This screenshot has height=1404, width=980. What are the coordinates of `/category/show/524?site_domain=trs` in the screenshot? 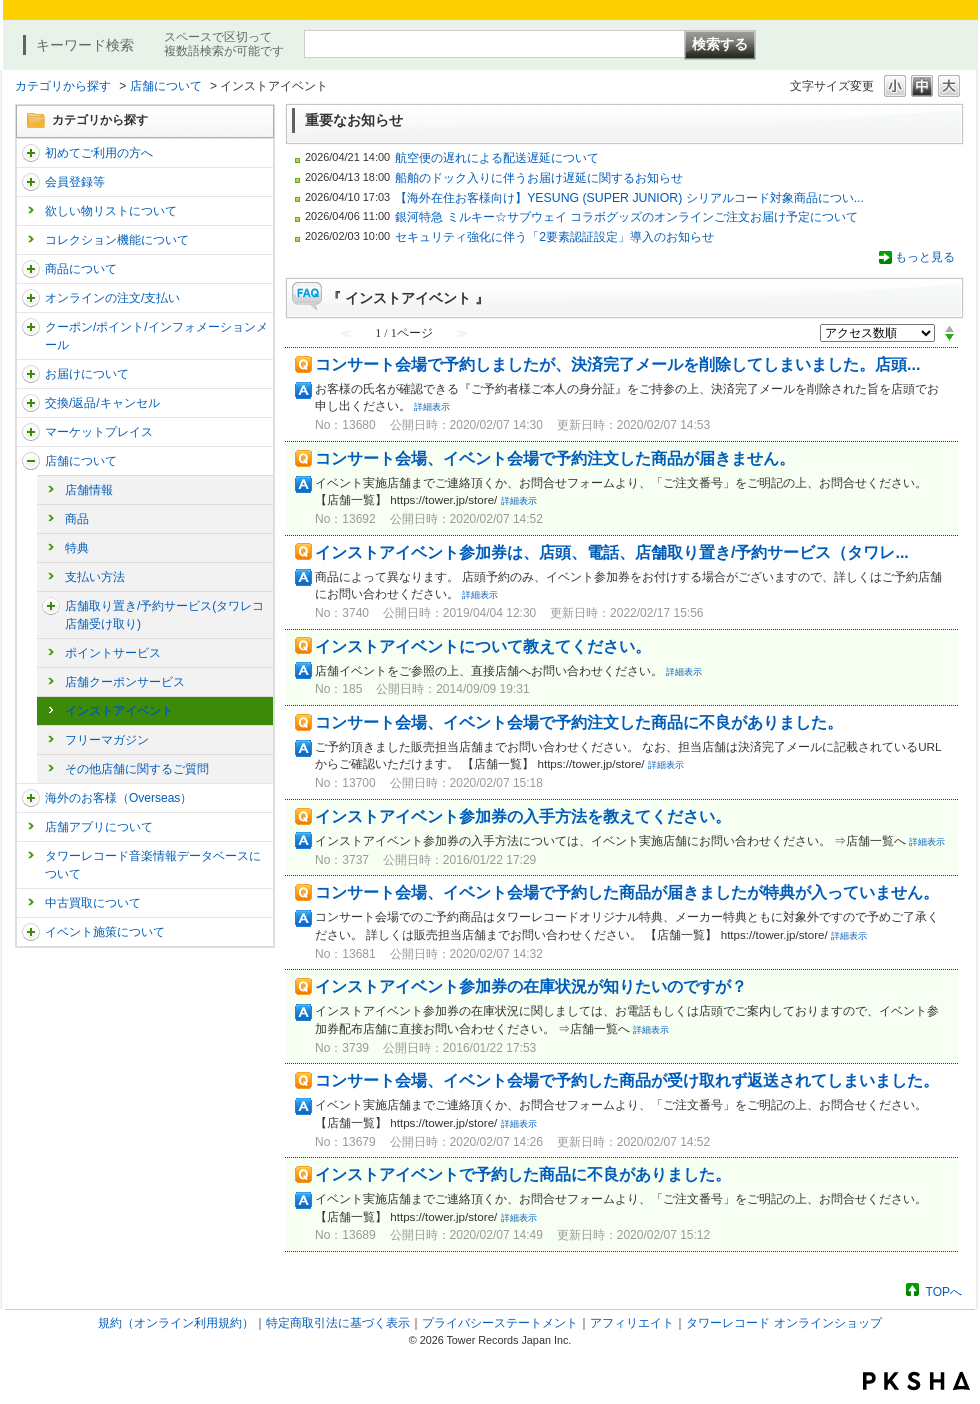 It's located at (31, 932).